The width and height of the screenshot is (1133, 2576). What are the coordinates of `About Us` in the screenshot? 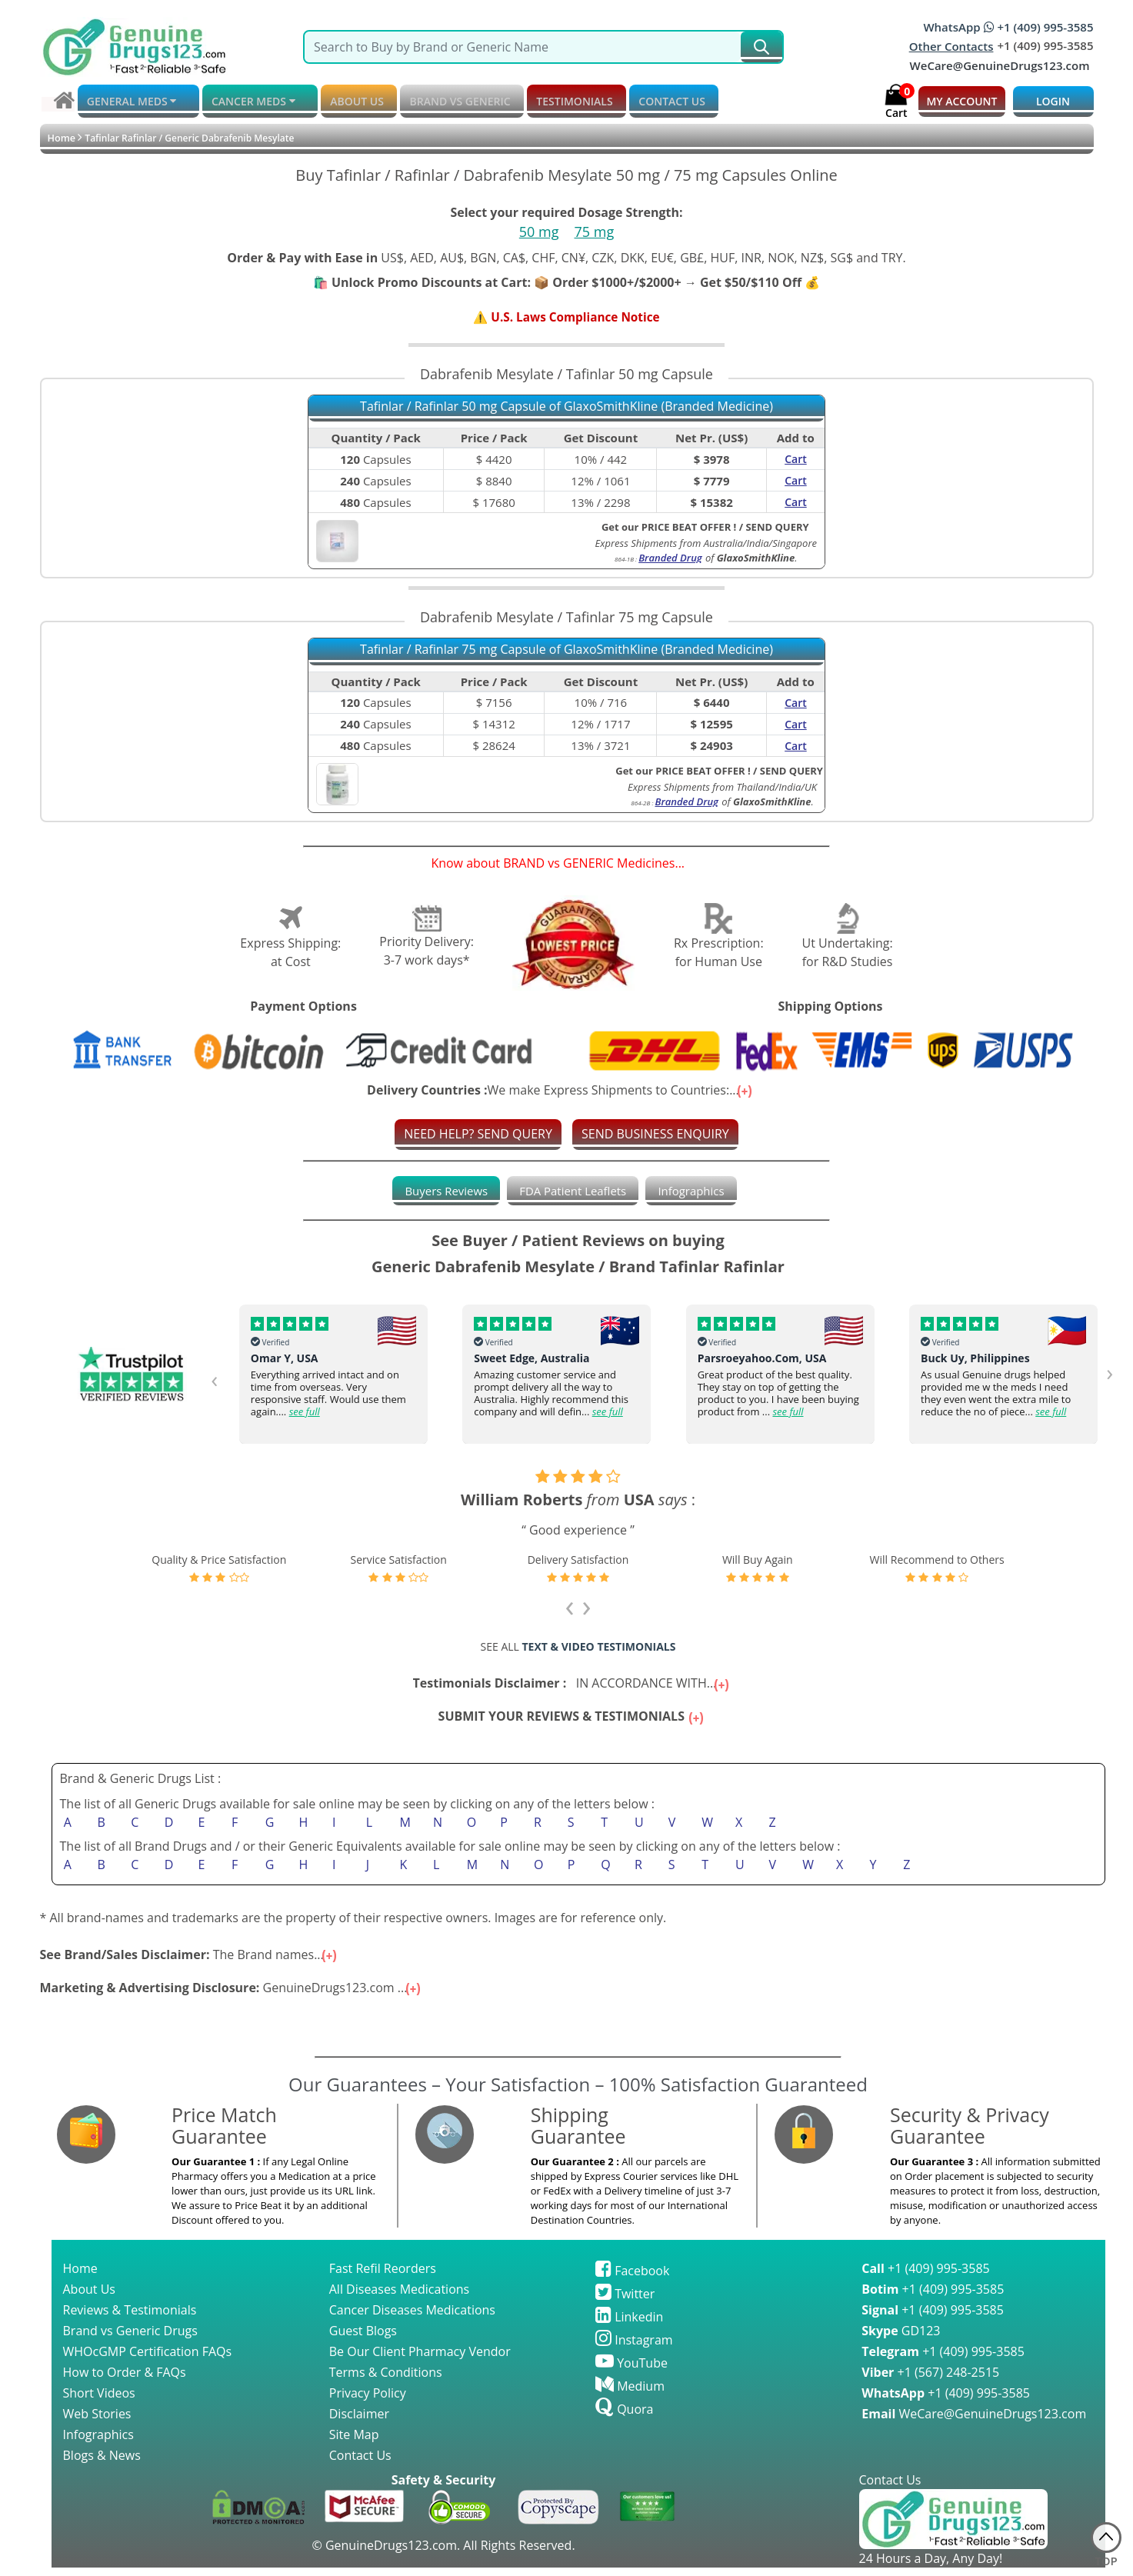 It's located at (89, 2297).